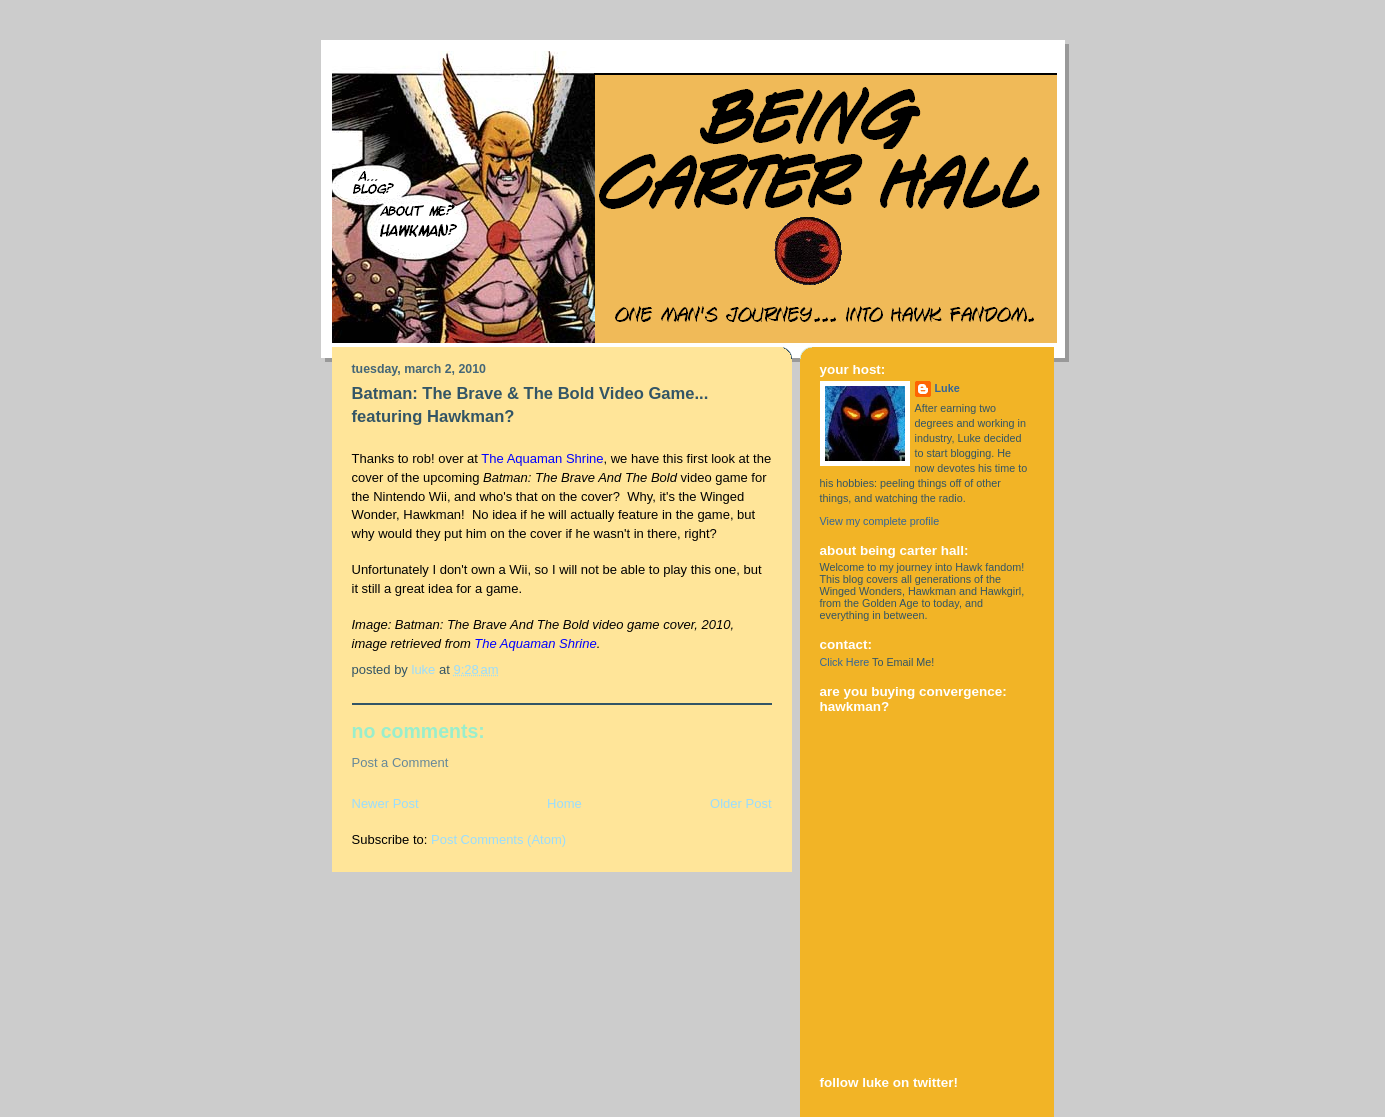 The image size is (1385, 1117). What do you see at coordinates (400, 762) in the screenshot?
I see `Post a Comment` at bounding box center [400, 762].